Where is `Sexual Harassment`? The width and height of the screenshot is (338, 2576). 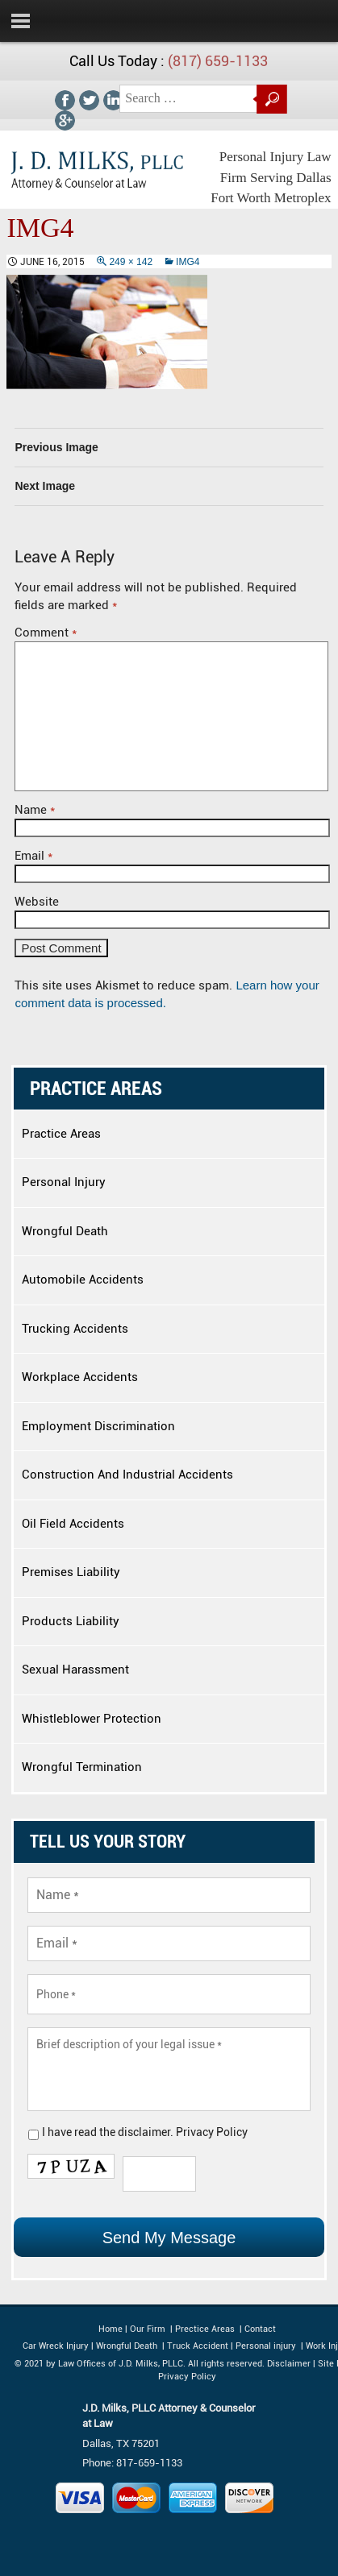 Sexual Harassment is located at coordinates (75, 1669).